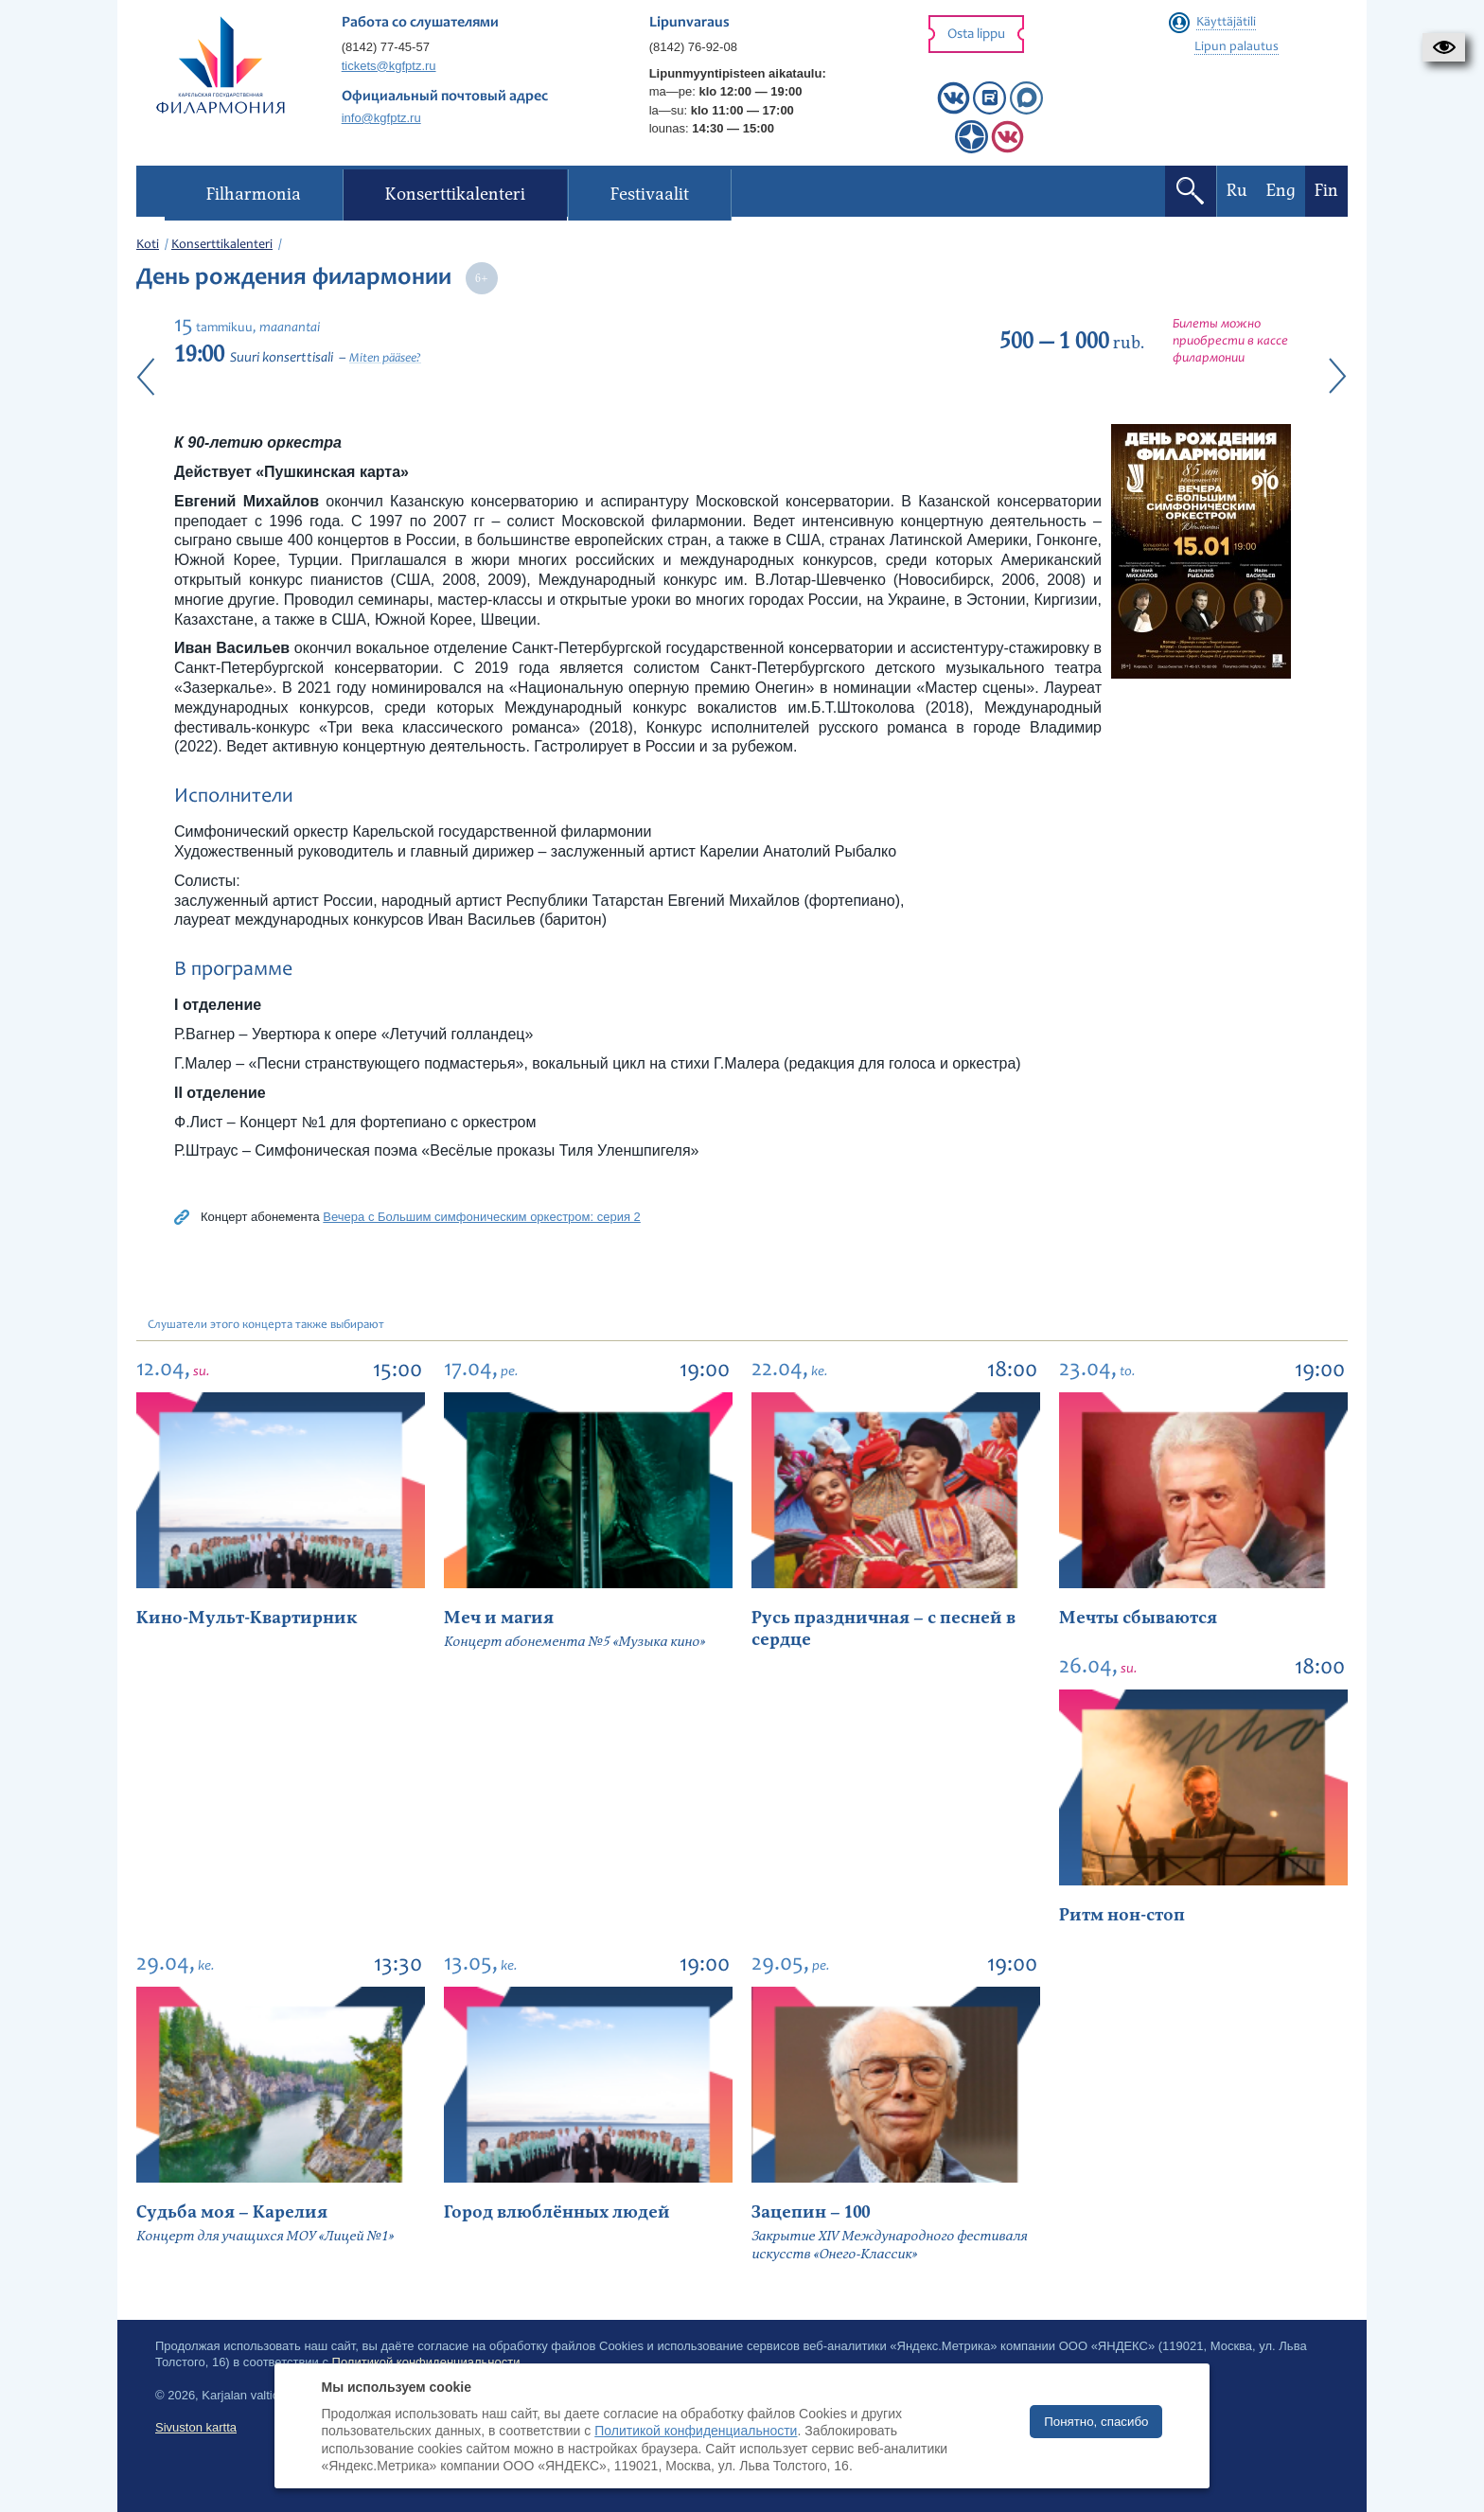 The width and height of the screenshot is (1484, 2512). What do you see at coordinates (1237, 191) in the screenshot?
I see `Ru` at bounding box center [1237, 191].